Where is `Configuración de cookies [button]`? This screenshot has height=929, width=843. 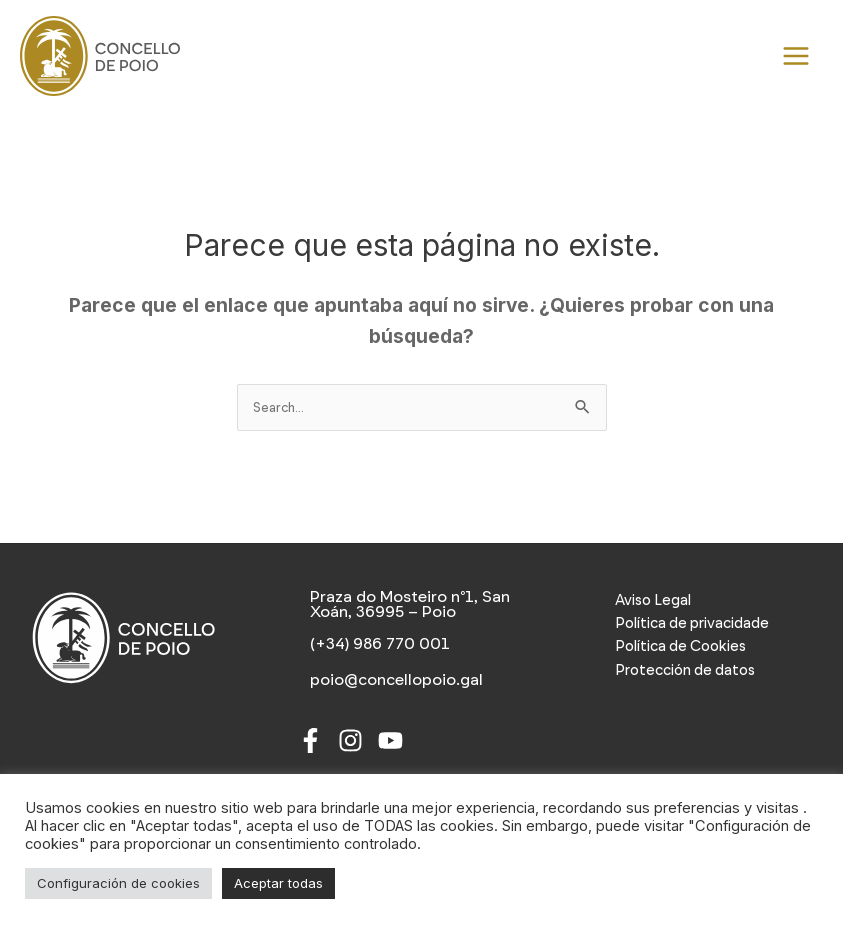
Configuración de cookies [button] is located at coordinates (118, 883).